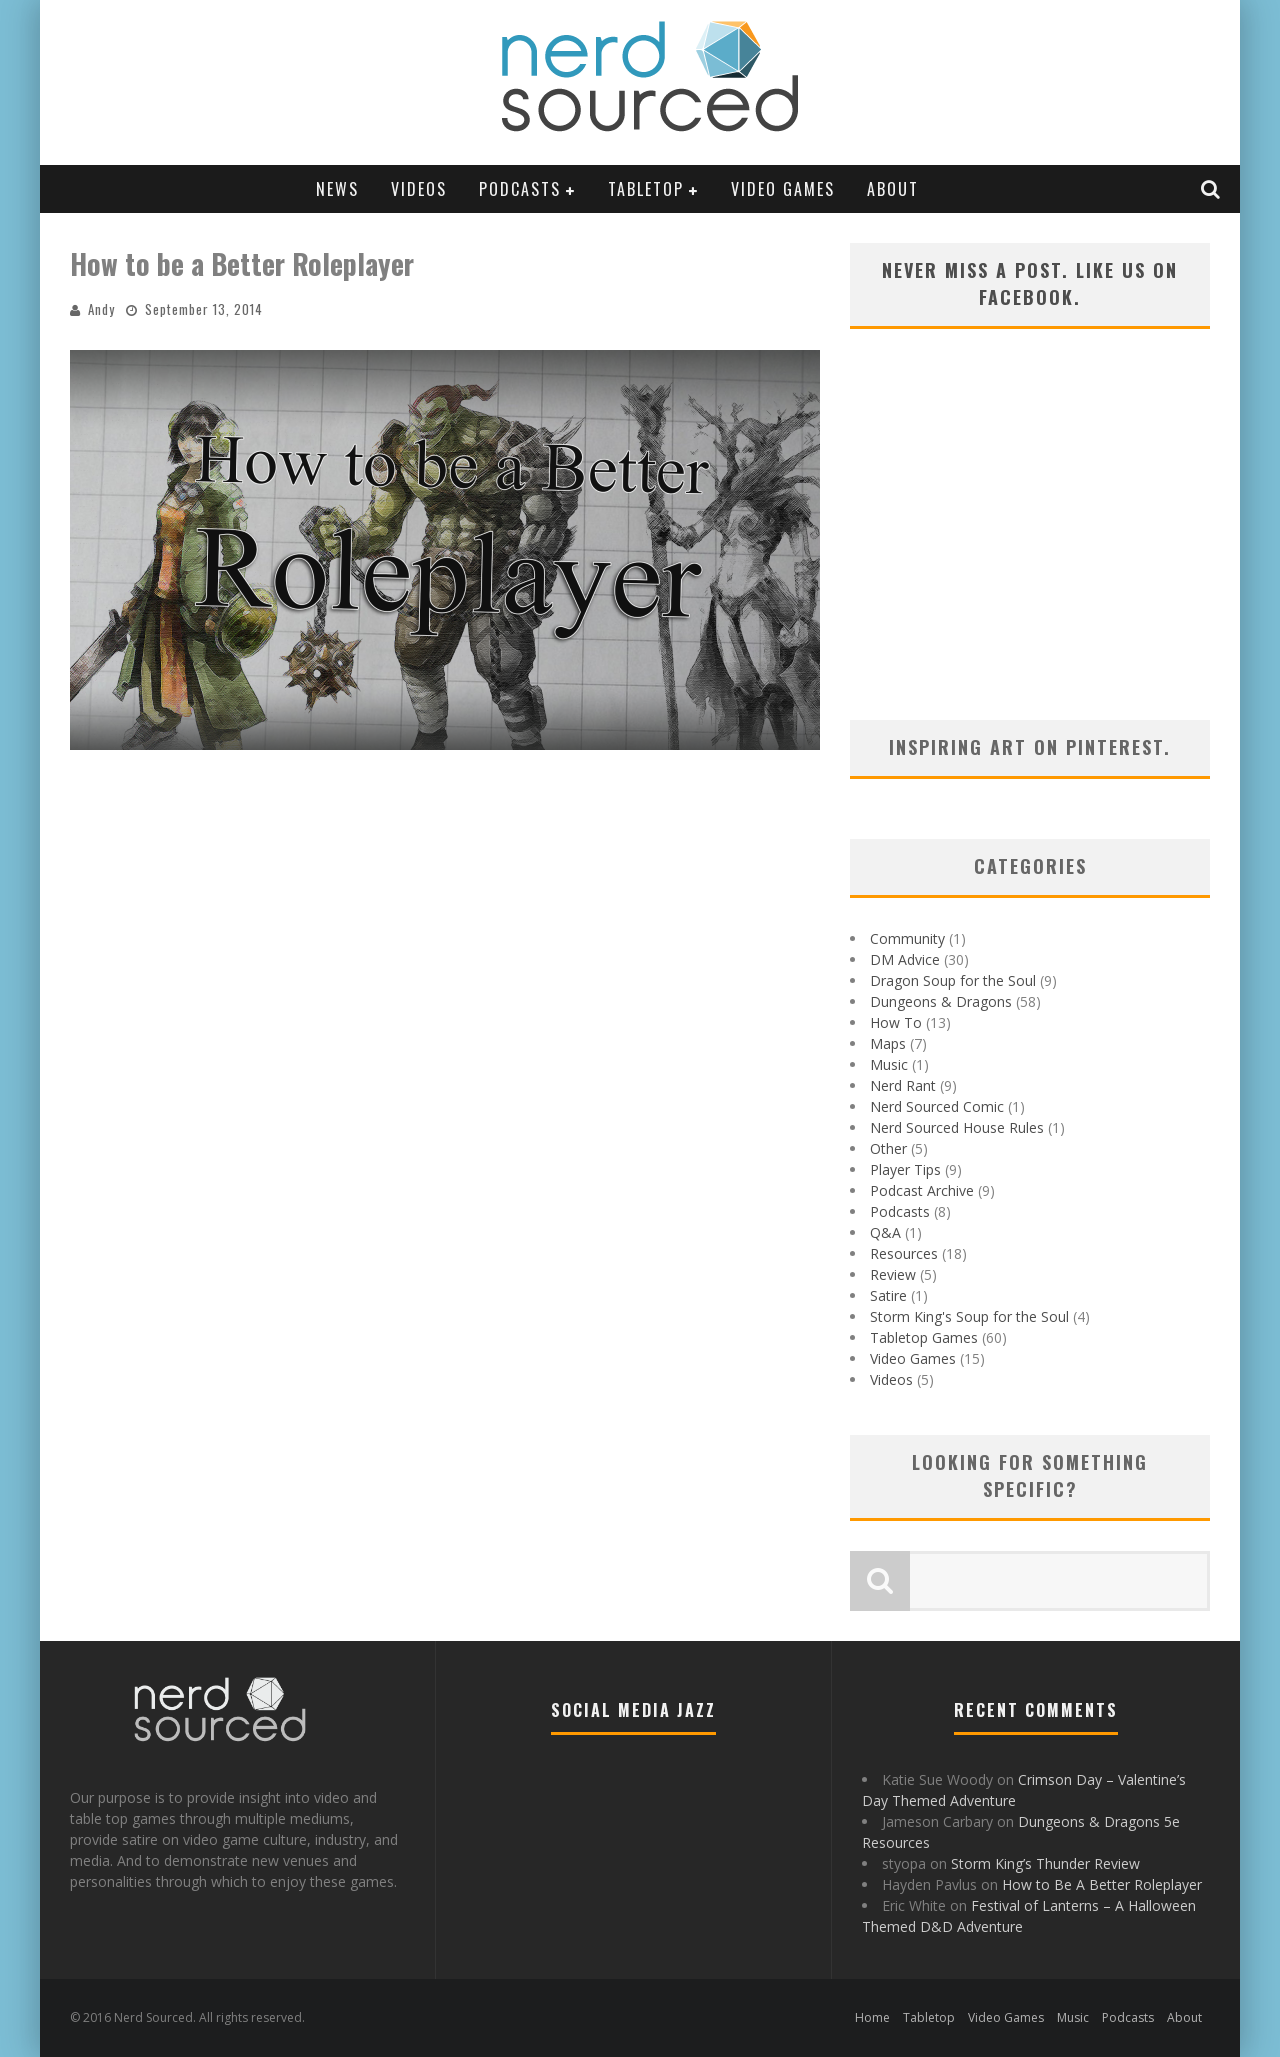  I want to click on Storm King's Soup for the Soul, so click(969, 1316).